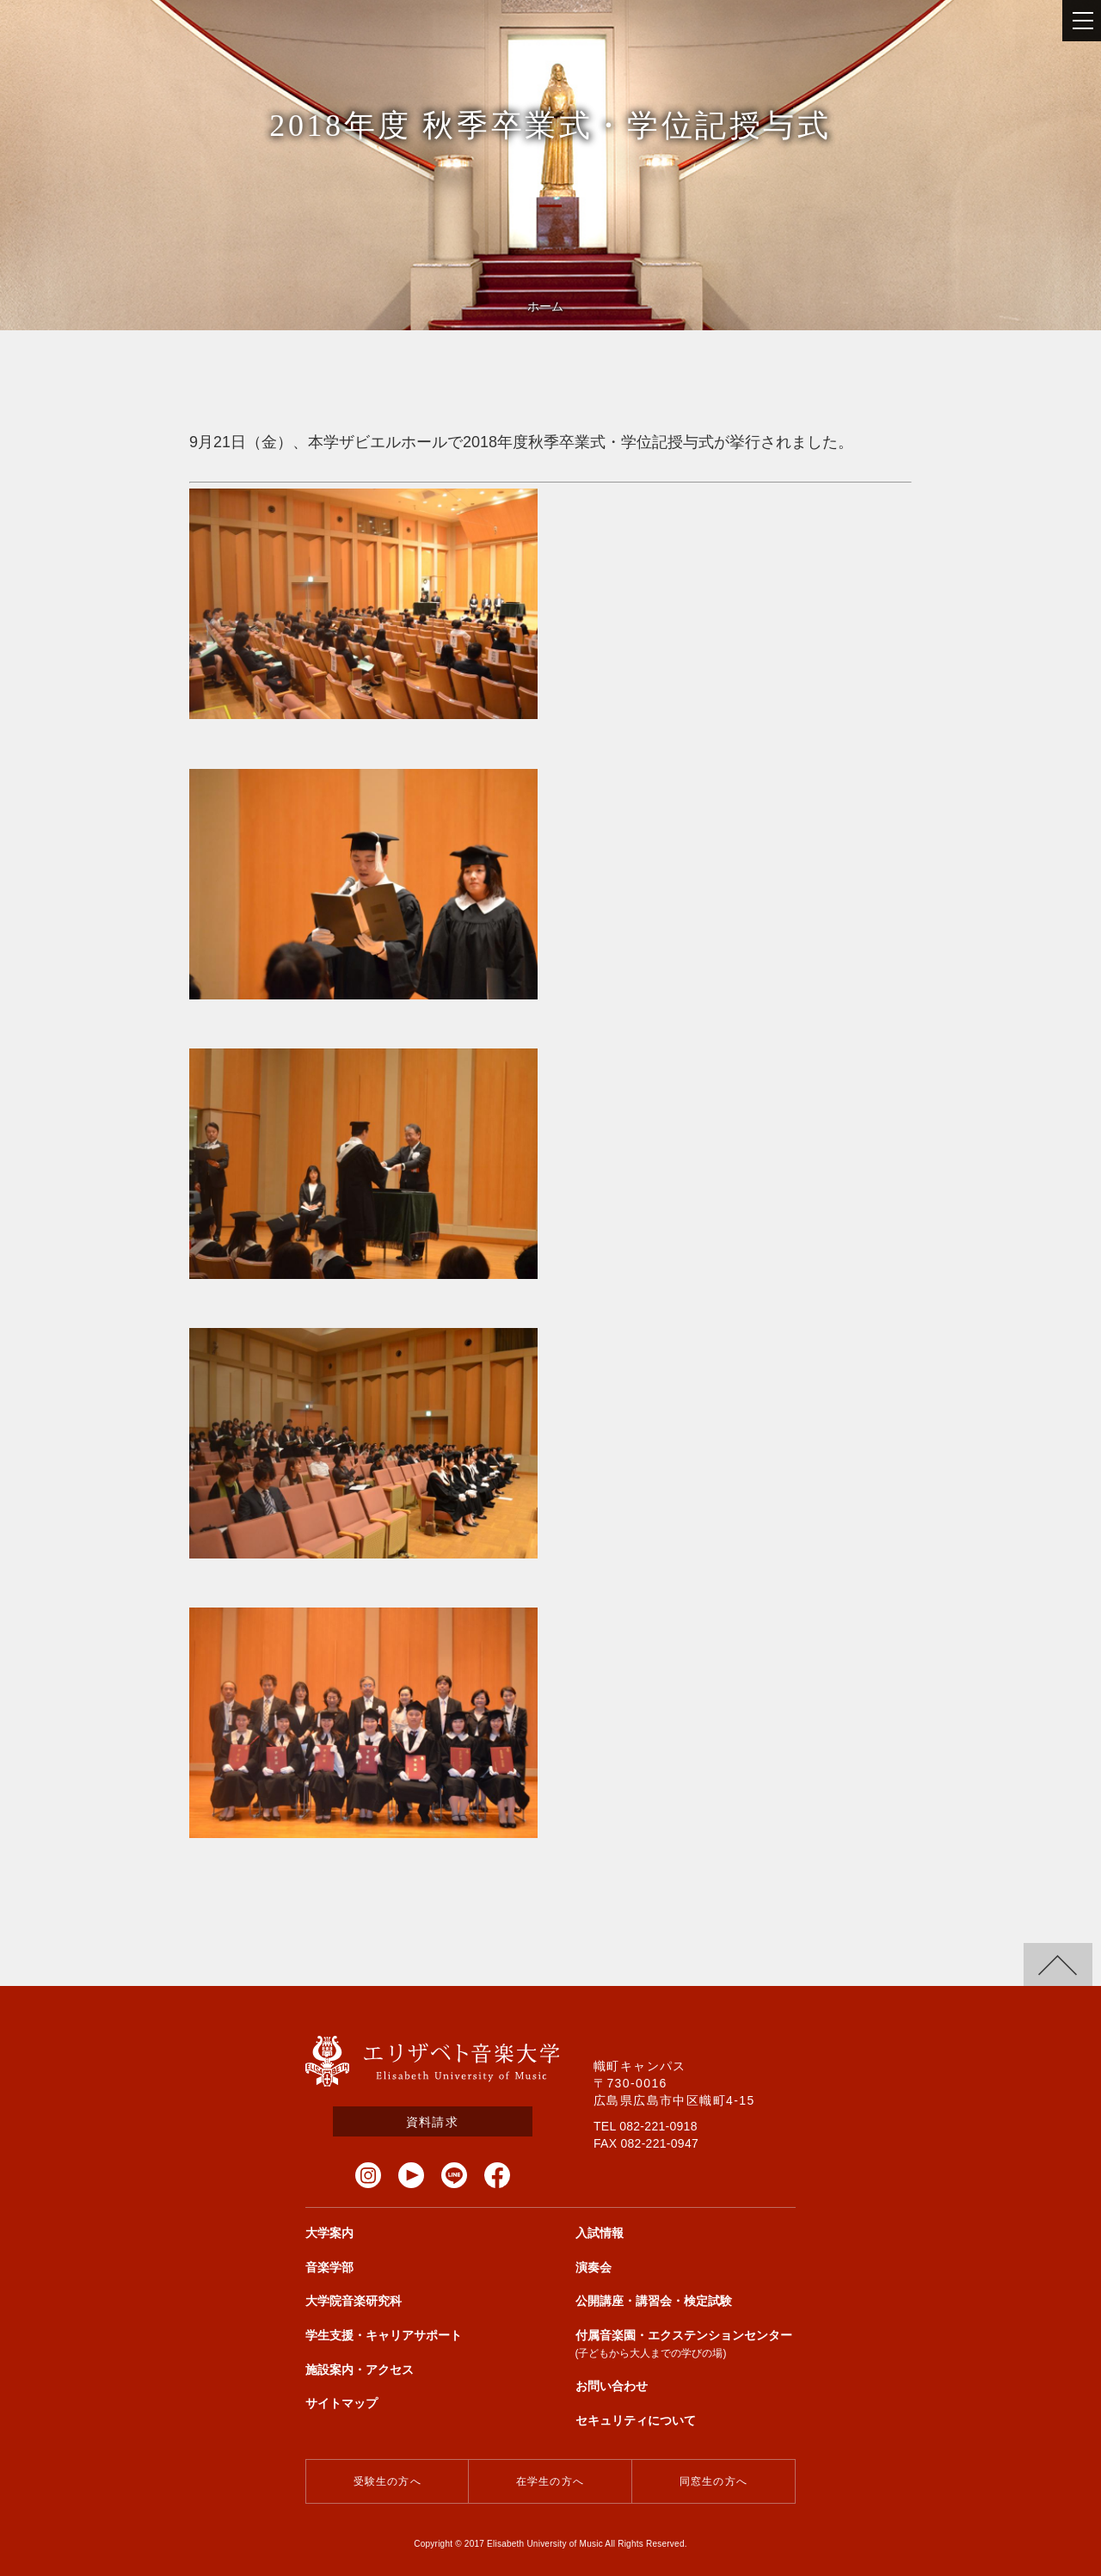  What do you see at coordinates (353, 2301) in the screenshot?
I see `大学院音楽研究科` at bounding box center [353, 2301].